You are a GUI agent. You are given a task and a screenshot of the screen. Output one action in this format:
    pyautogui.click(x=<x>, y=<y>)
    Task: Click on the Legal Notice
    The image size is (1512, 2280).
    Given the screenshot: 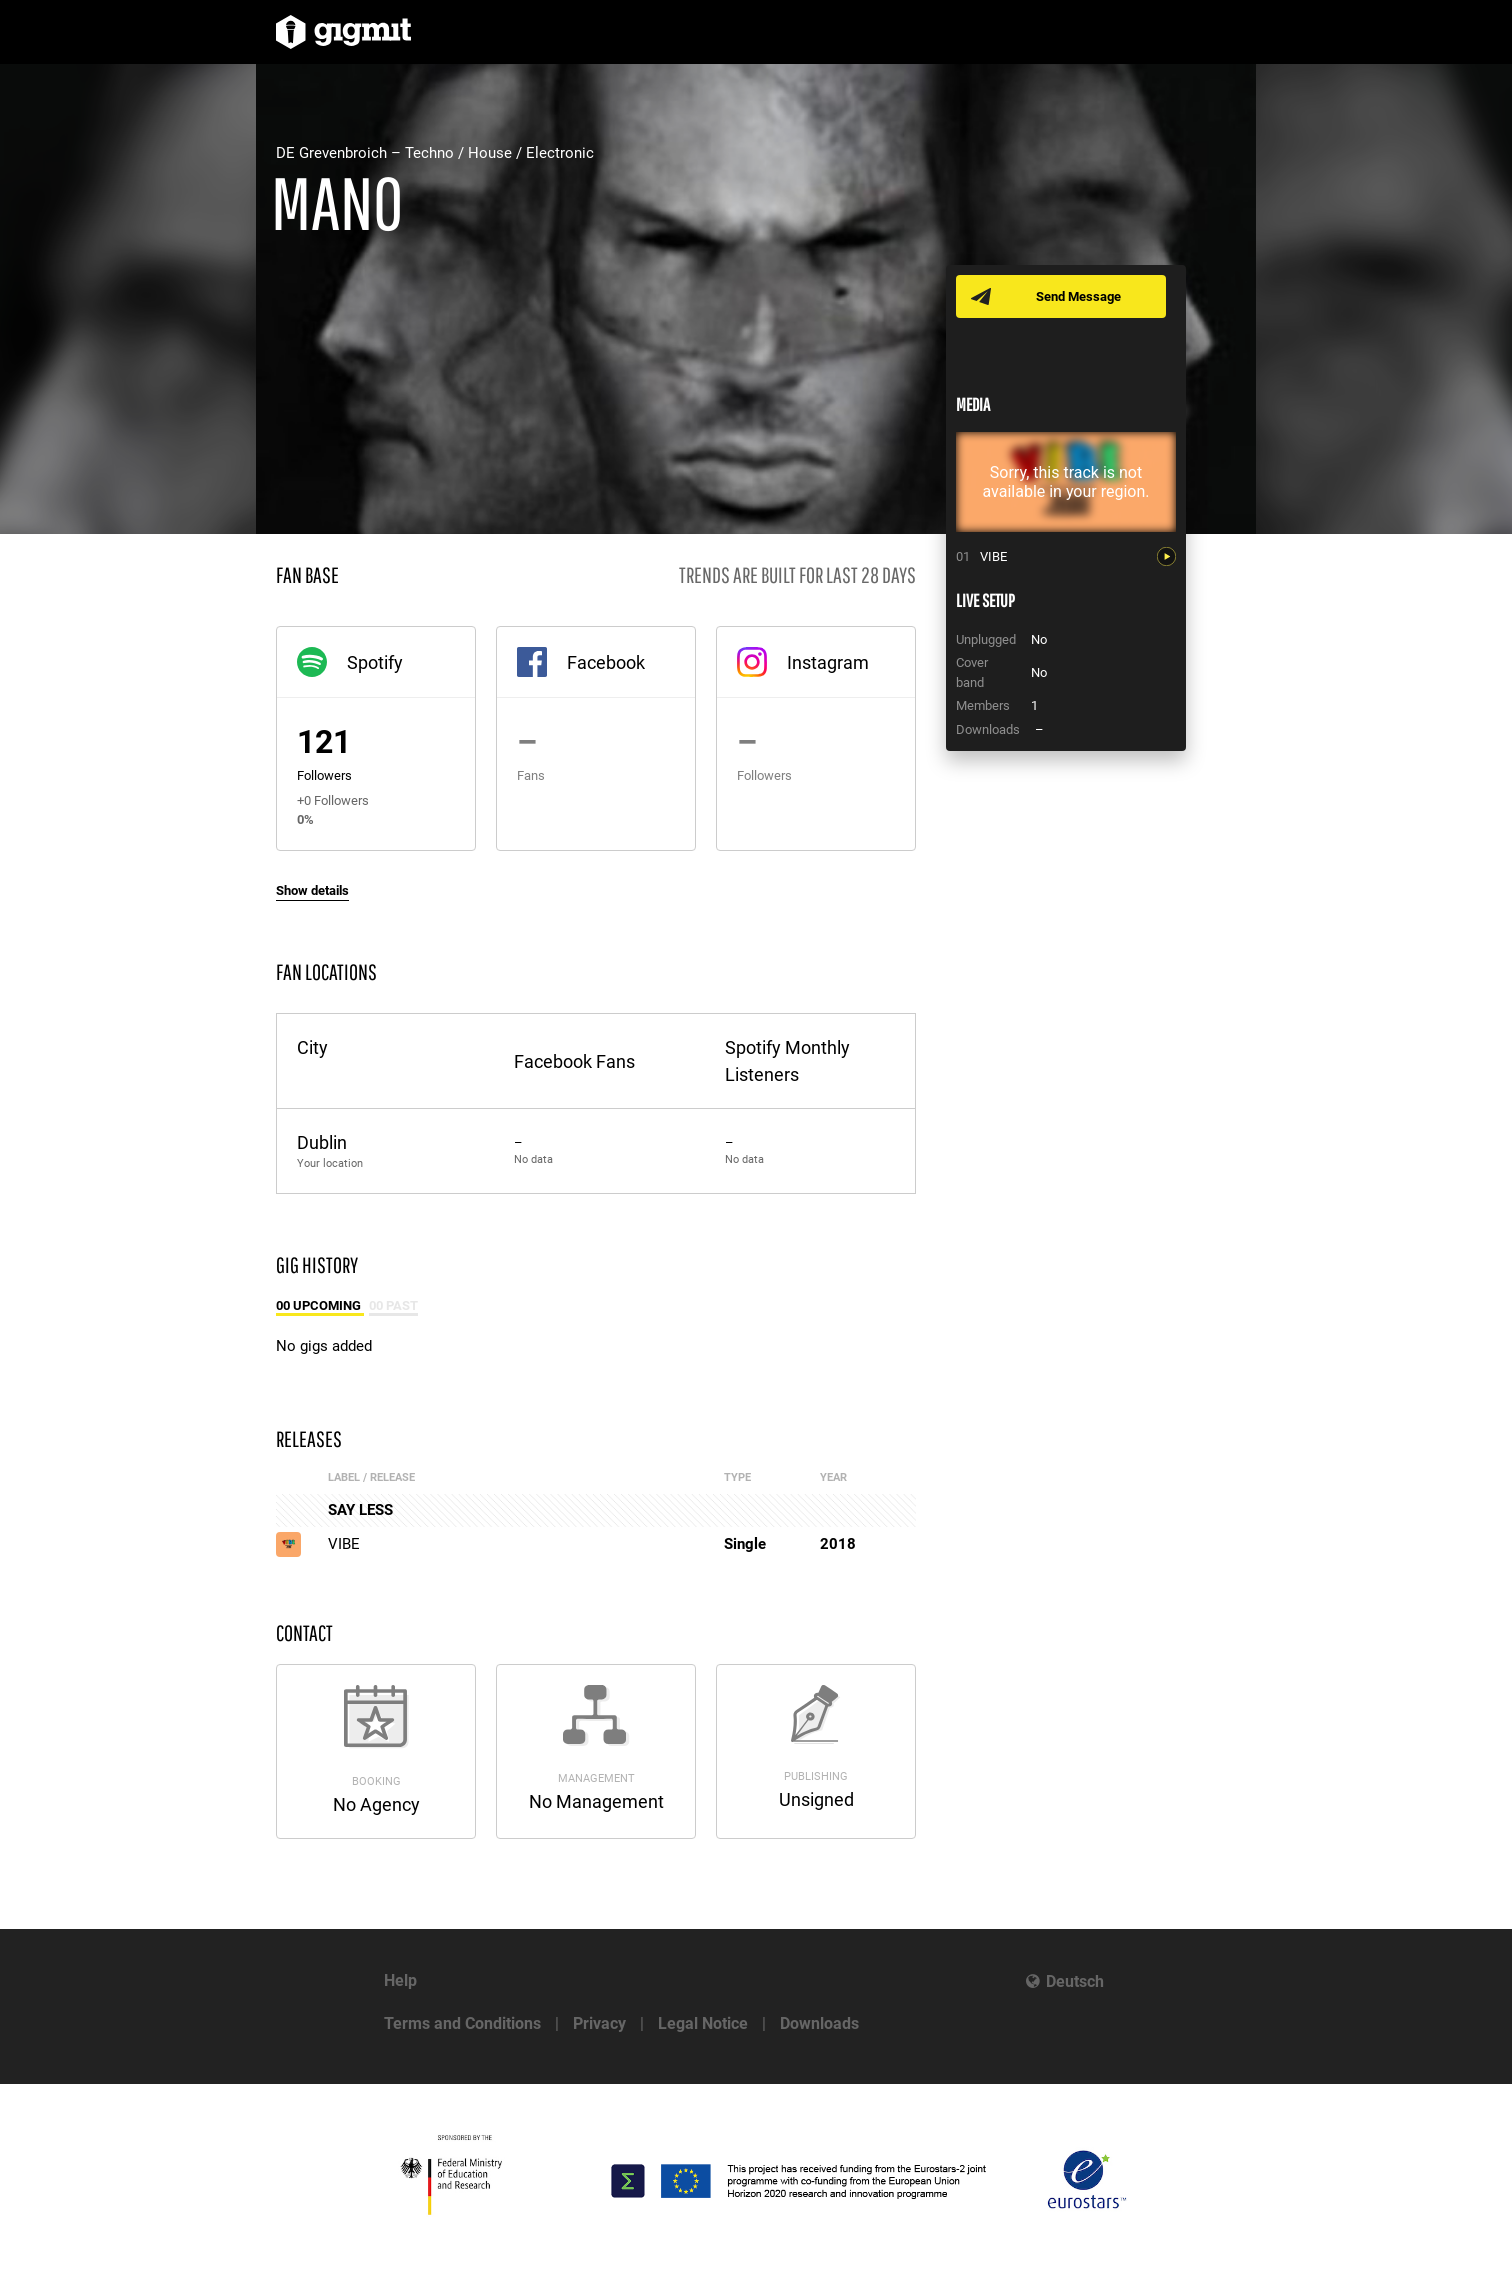 What is the action you would take?
    pyautogui.click(x=703, y=2023)
    